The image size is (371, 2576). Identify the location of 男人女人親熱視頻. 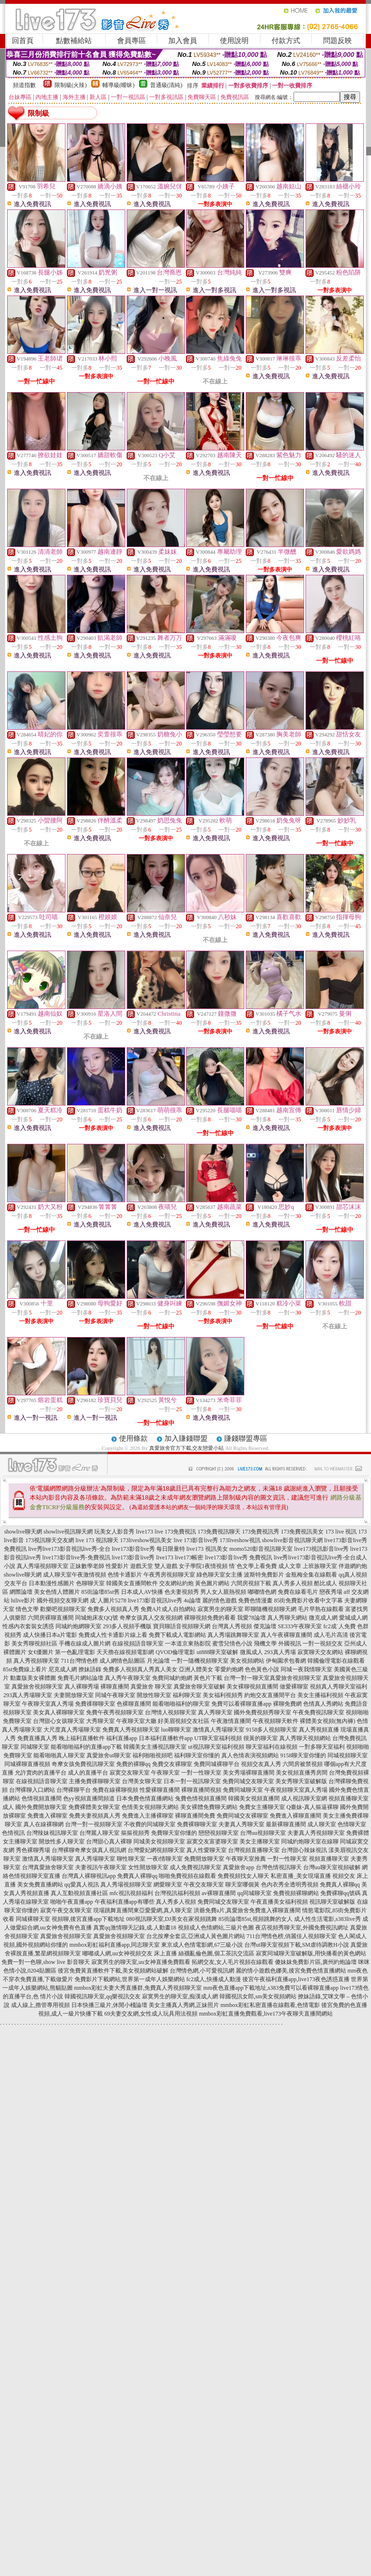
(223, 1592).